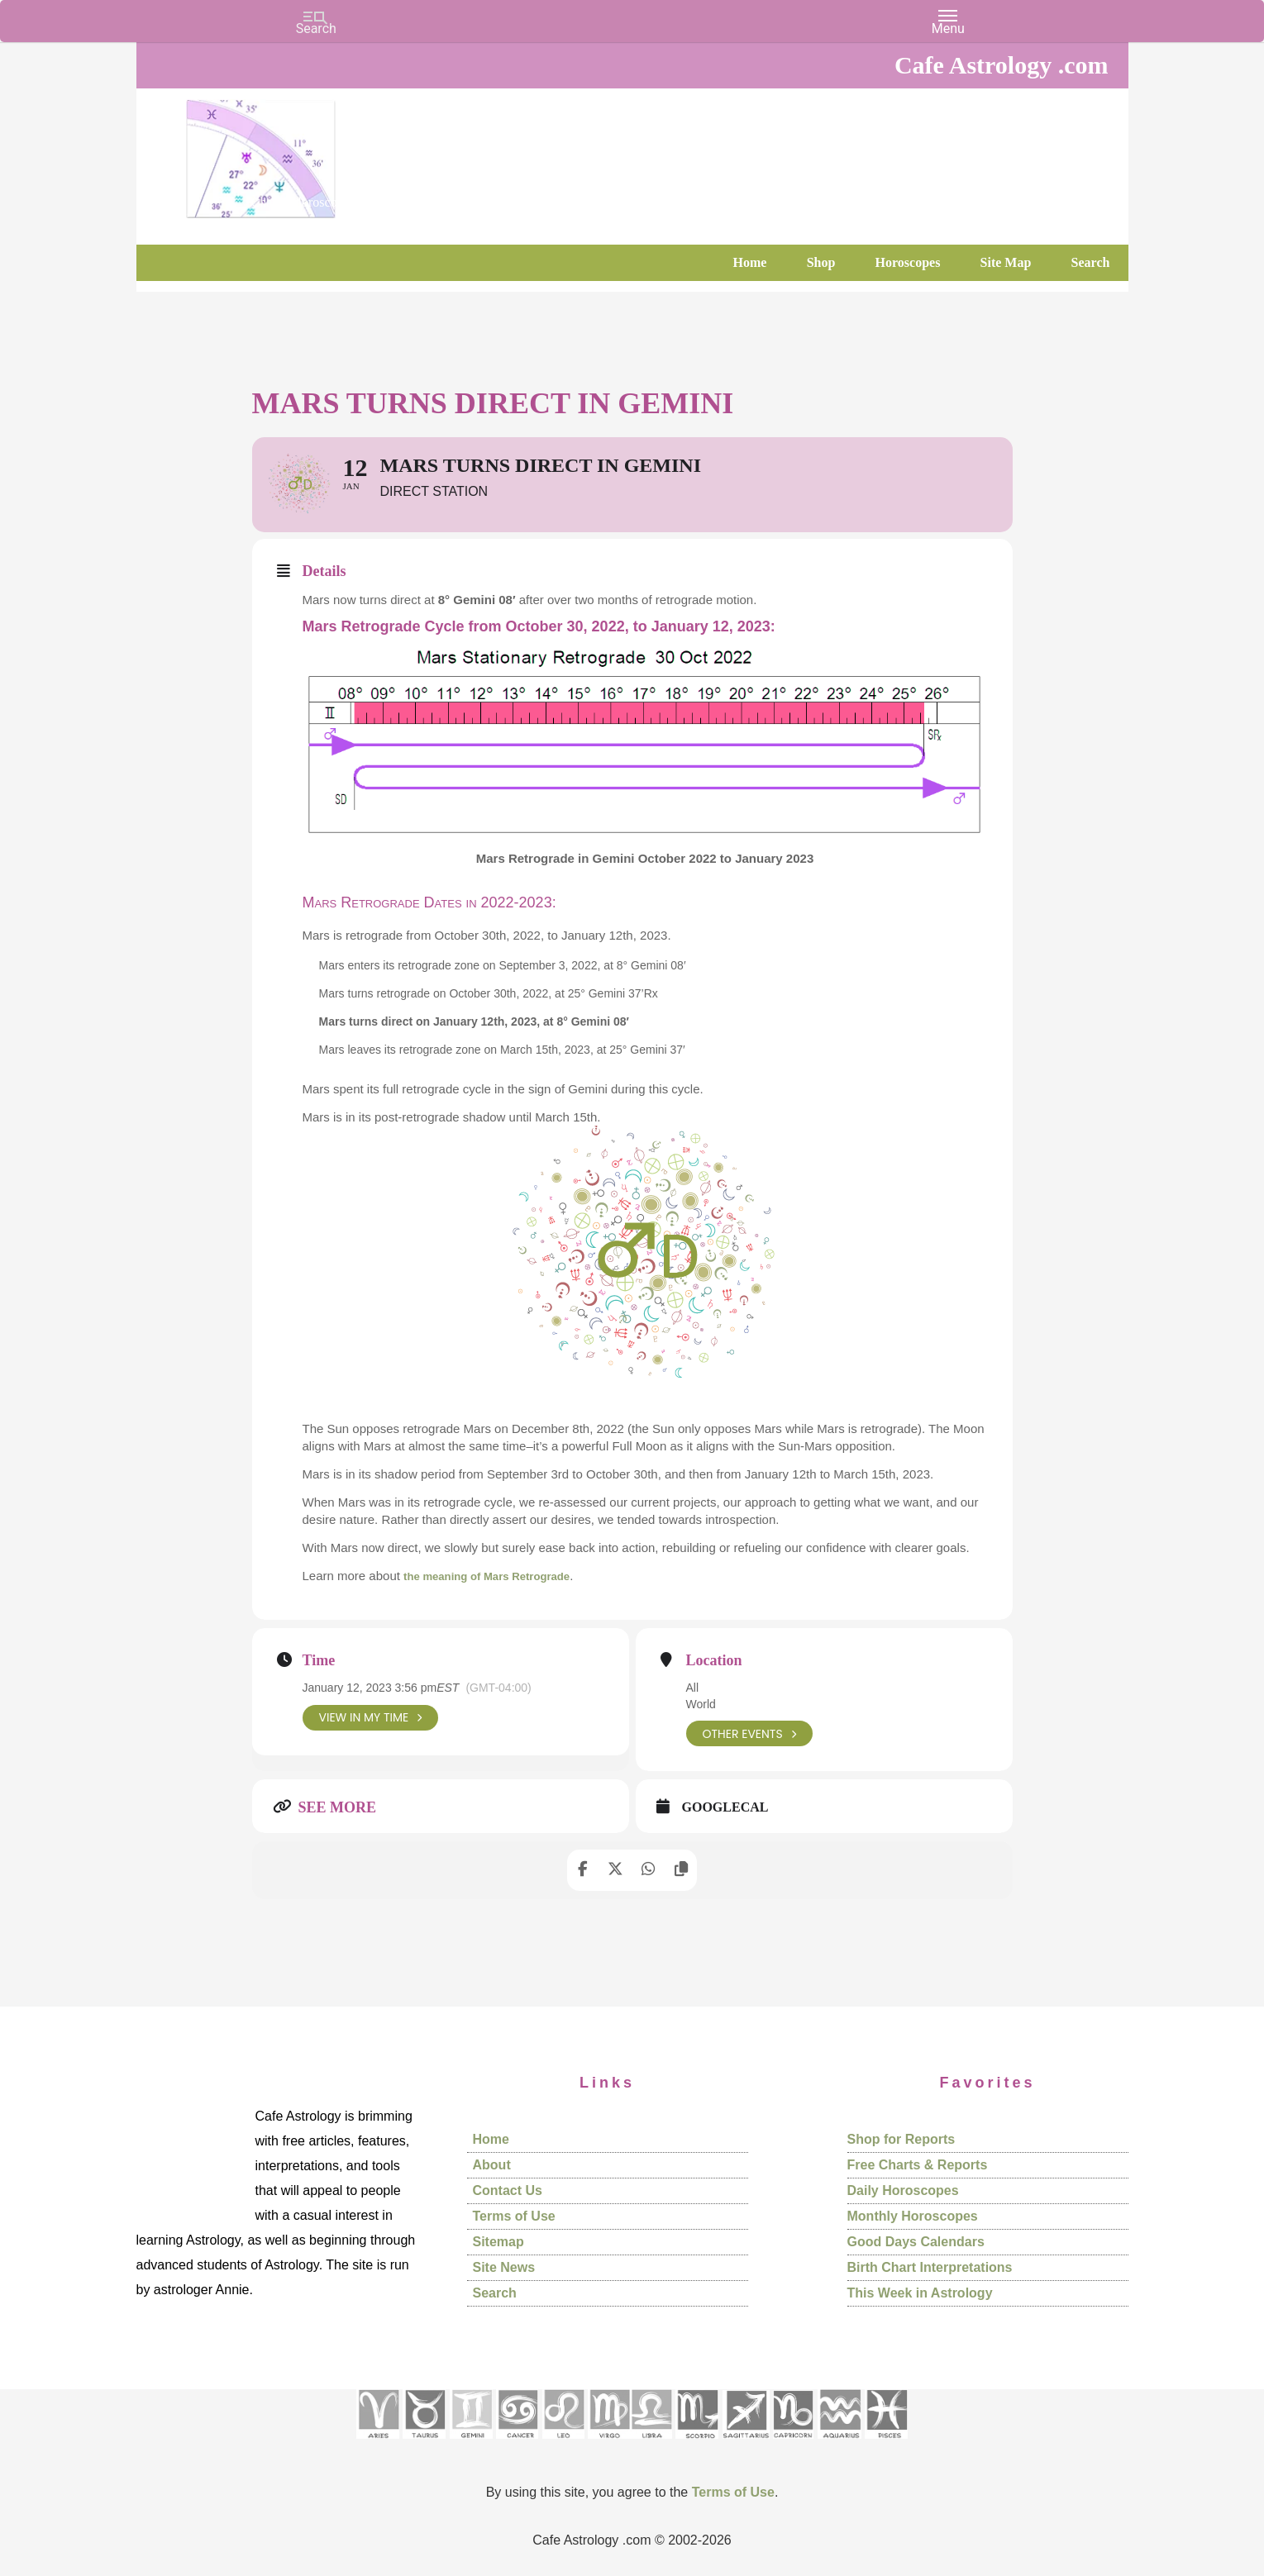 Image resolution: width=1264 pixels, height=2576 pixels. Describe the element at coordinates (491, 2139) in the screenshot. I see `Home` at that location.